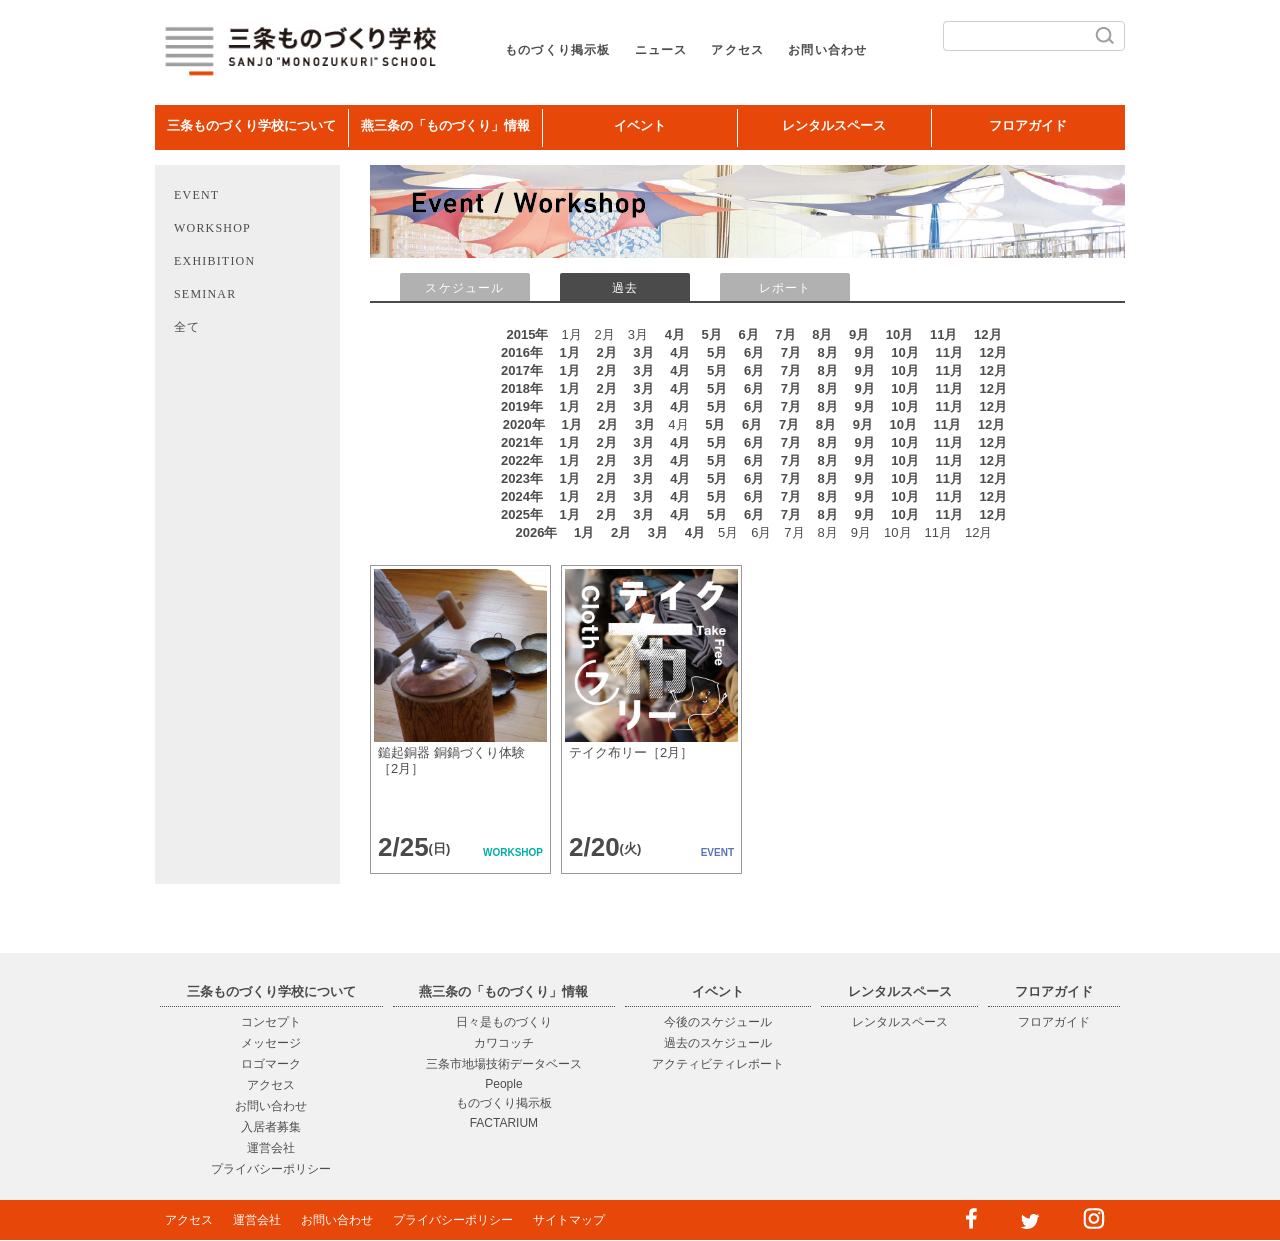 The height and width of the screenshot is (1241, 1280). Describe the element at coordinates (640, 125) in the screenshot. I see `イベント` at that location.